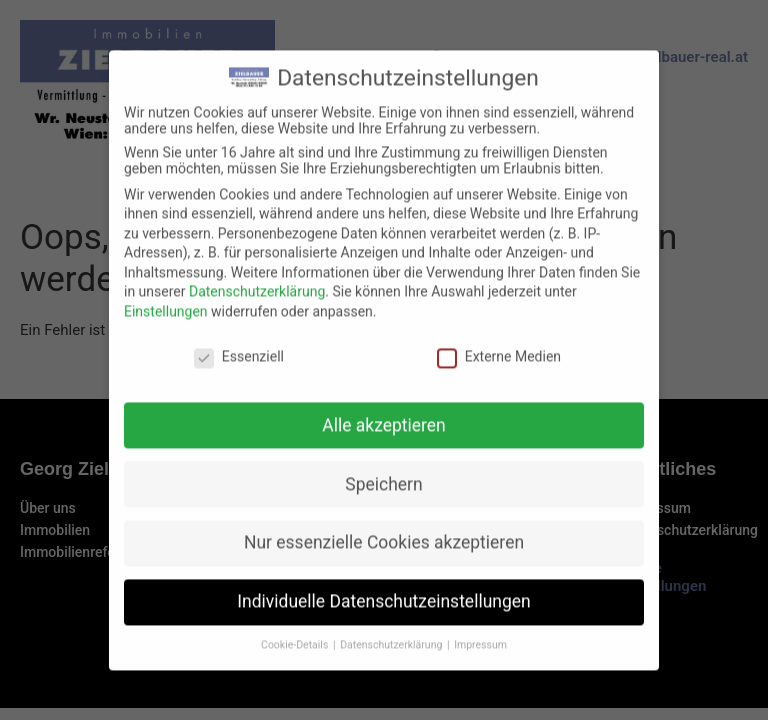  I want to click on Datenschutzerklärung [button], so click(392, 659).